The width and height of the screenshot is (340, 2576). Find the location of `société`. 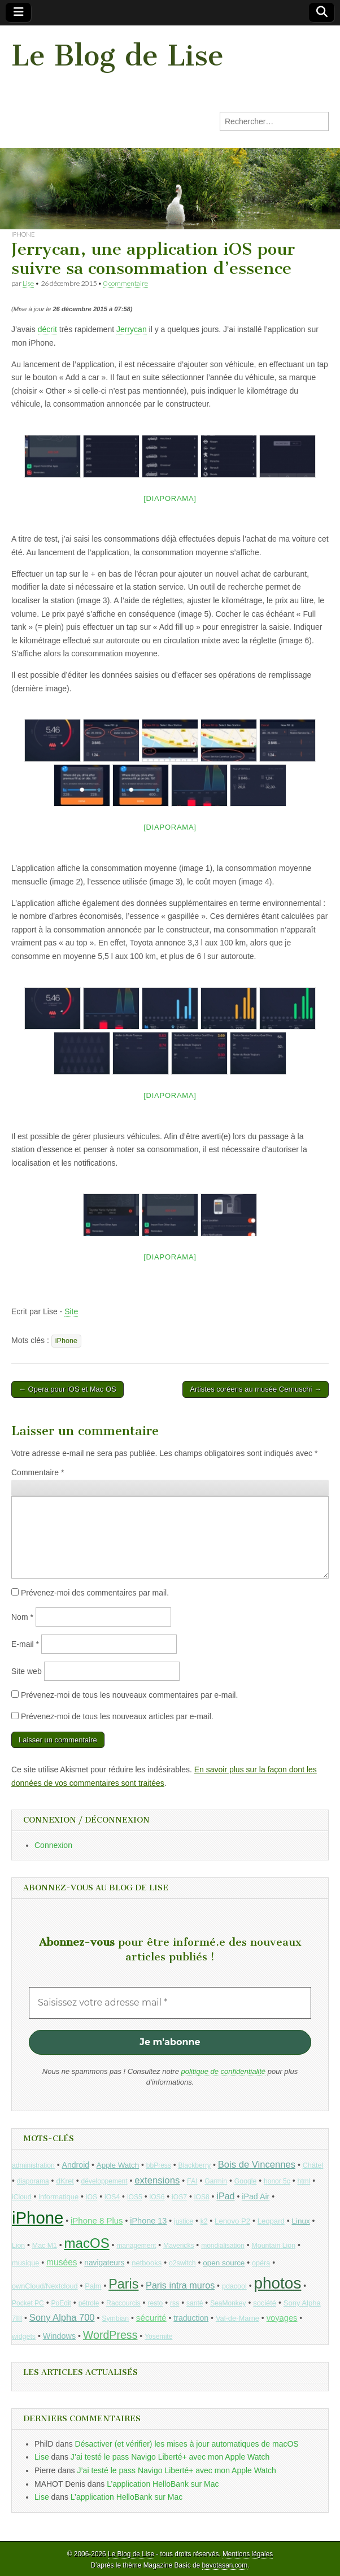

société is located at coordinates (264, 2303).